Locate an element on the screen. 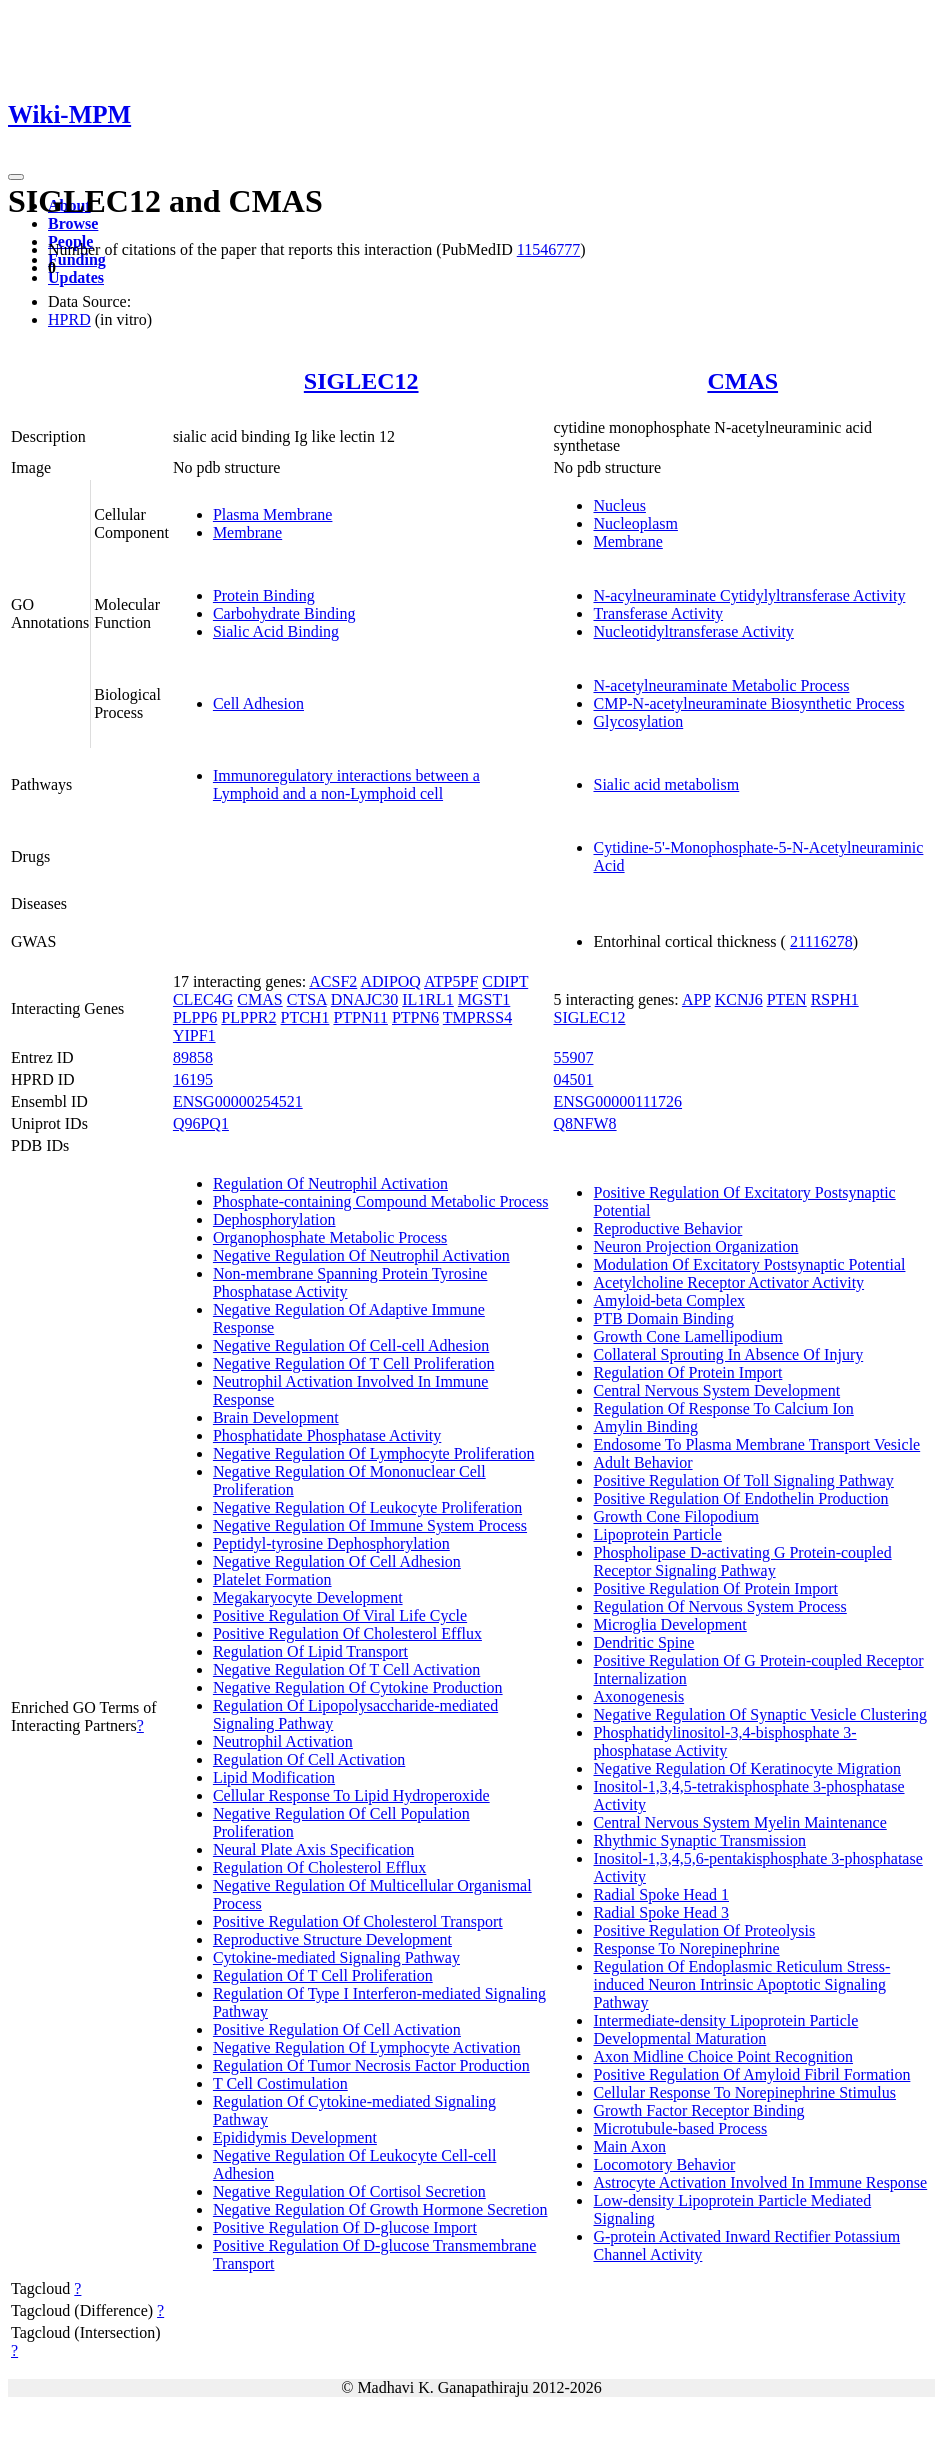 This screenshot has width=943, height=2461. ENSG00000254521 is located at coordinates (238, 1101).